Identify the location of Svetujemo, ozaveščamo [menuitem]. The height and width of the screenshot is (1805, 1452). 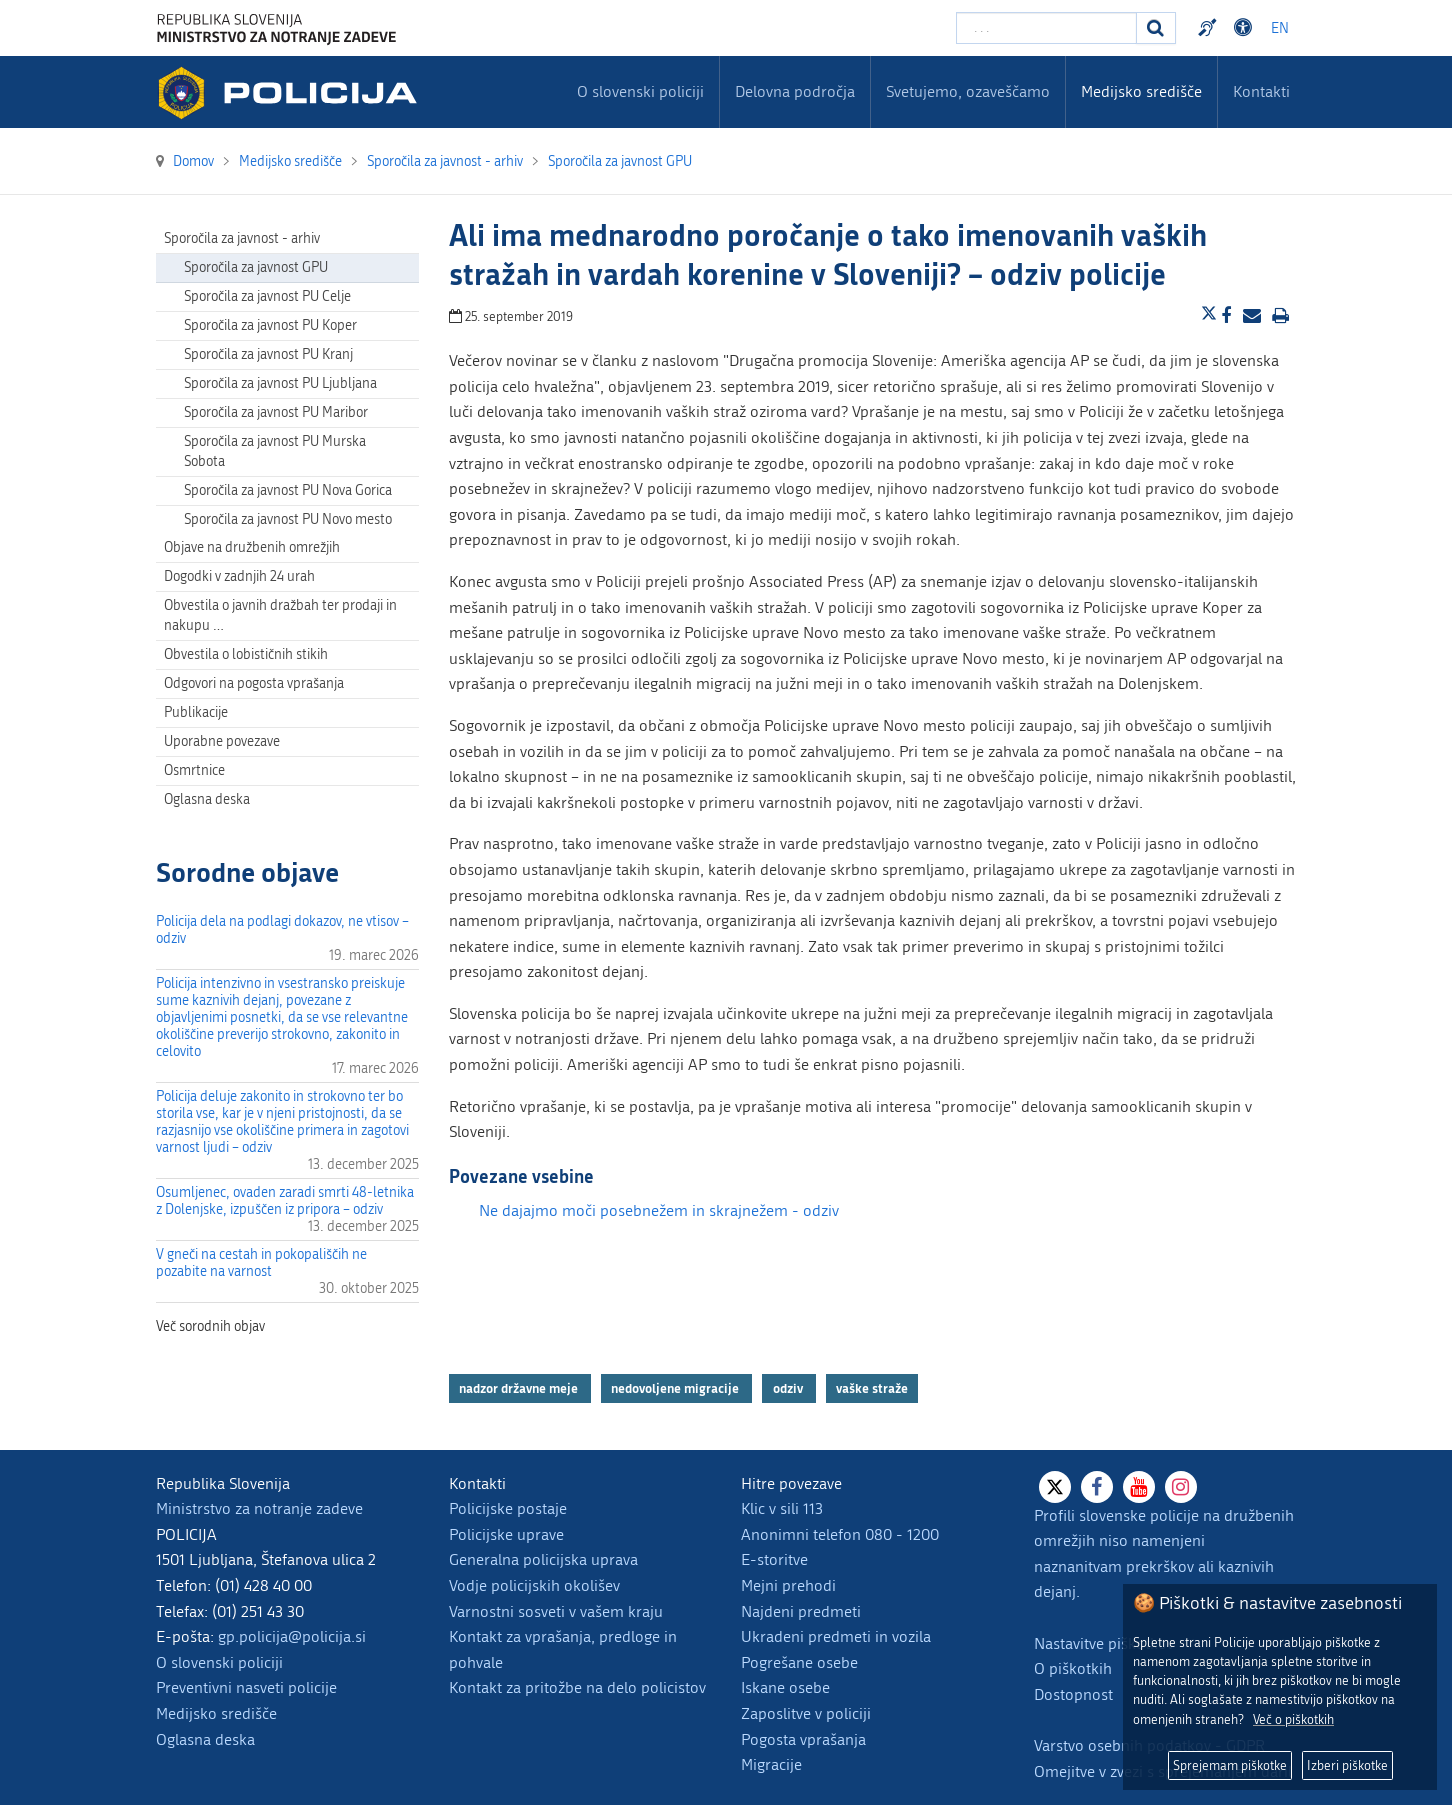
(968, 91).